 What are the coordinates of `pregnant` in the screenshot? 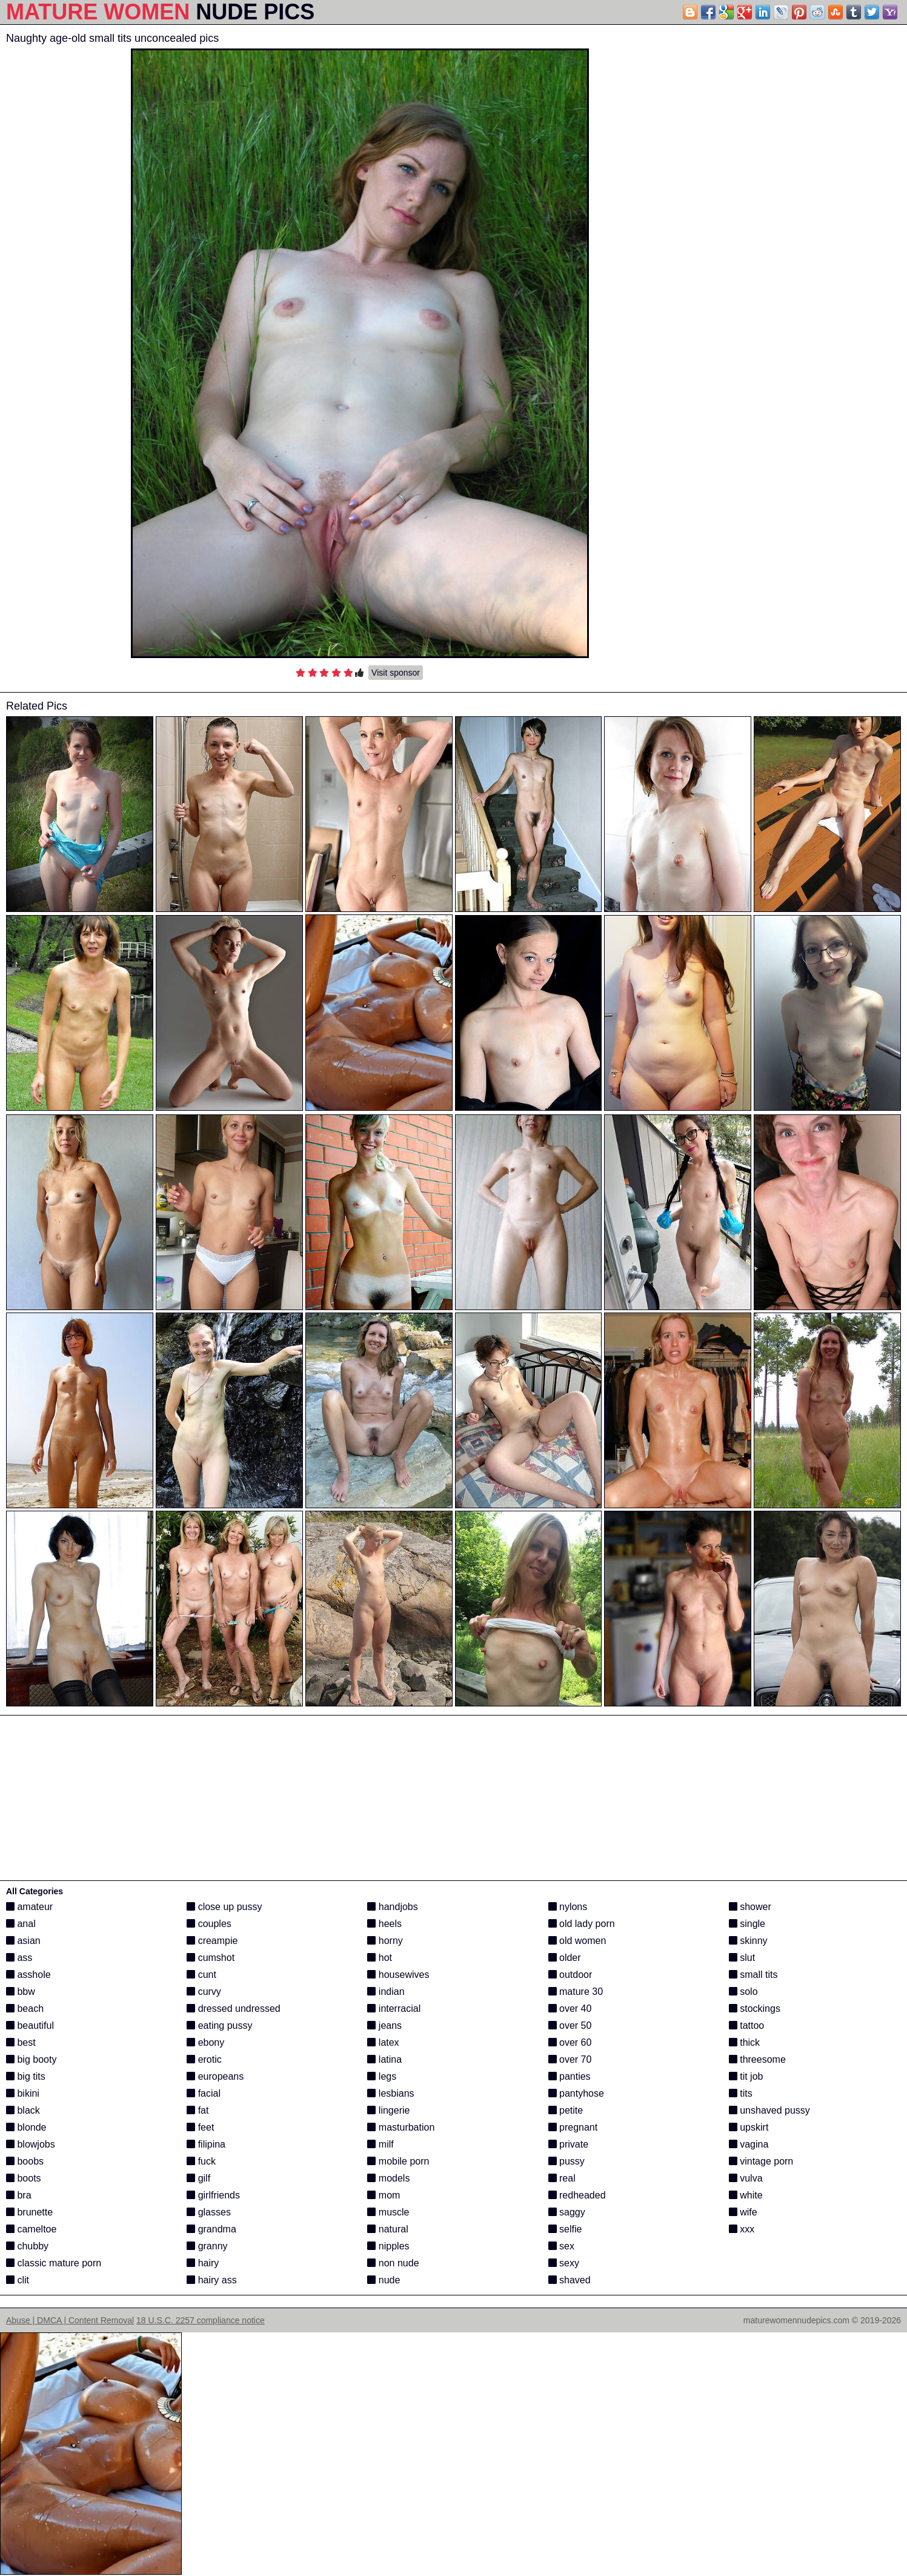 It's located at (573, 2127).